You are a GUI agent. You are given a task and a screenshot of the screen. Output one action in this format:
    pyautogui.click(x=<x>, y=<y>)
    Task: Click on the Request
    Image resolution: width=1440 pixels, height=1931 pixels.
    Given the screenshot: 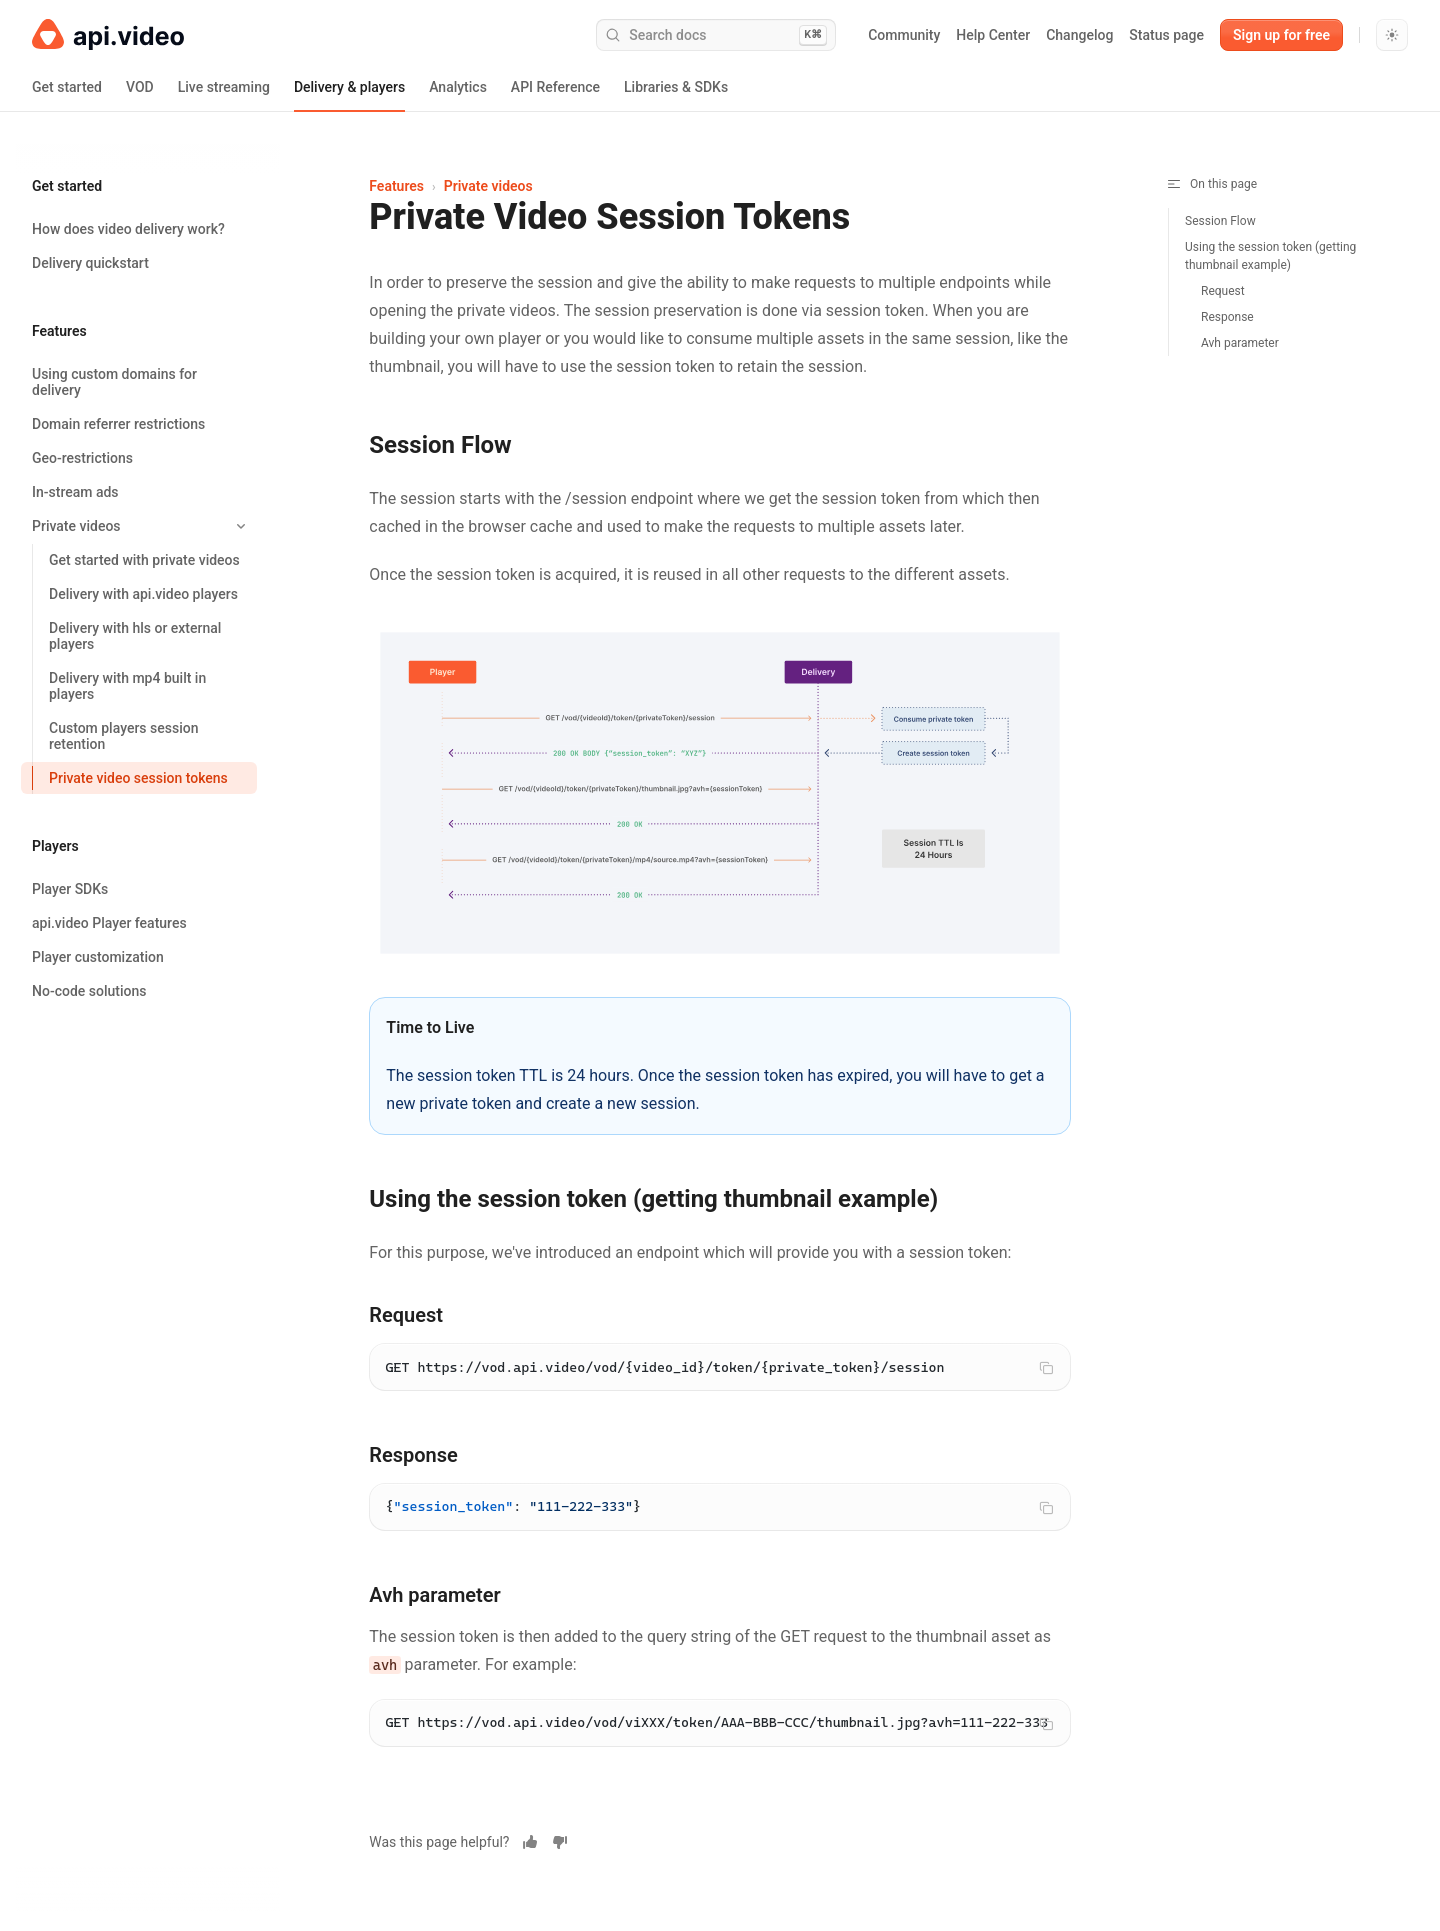 What is the action you would take?
    pyautogui.click(x=1223, y=291)
    